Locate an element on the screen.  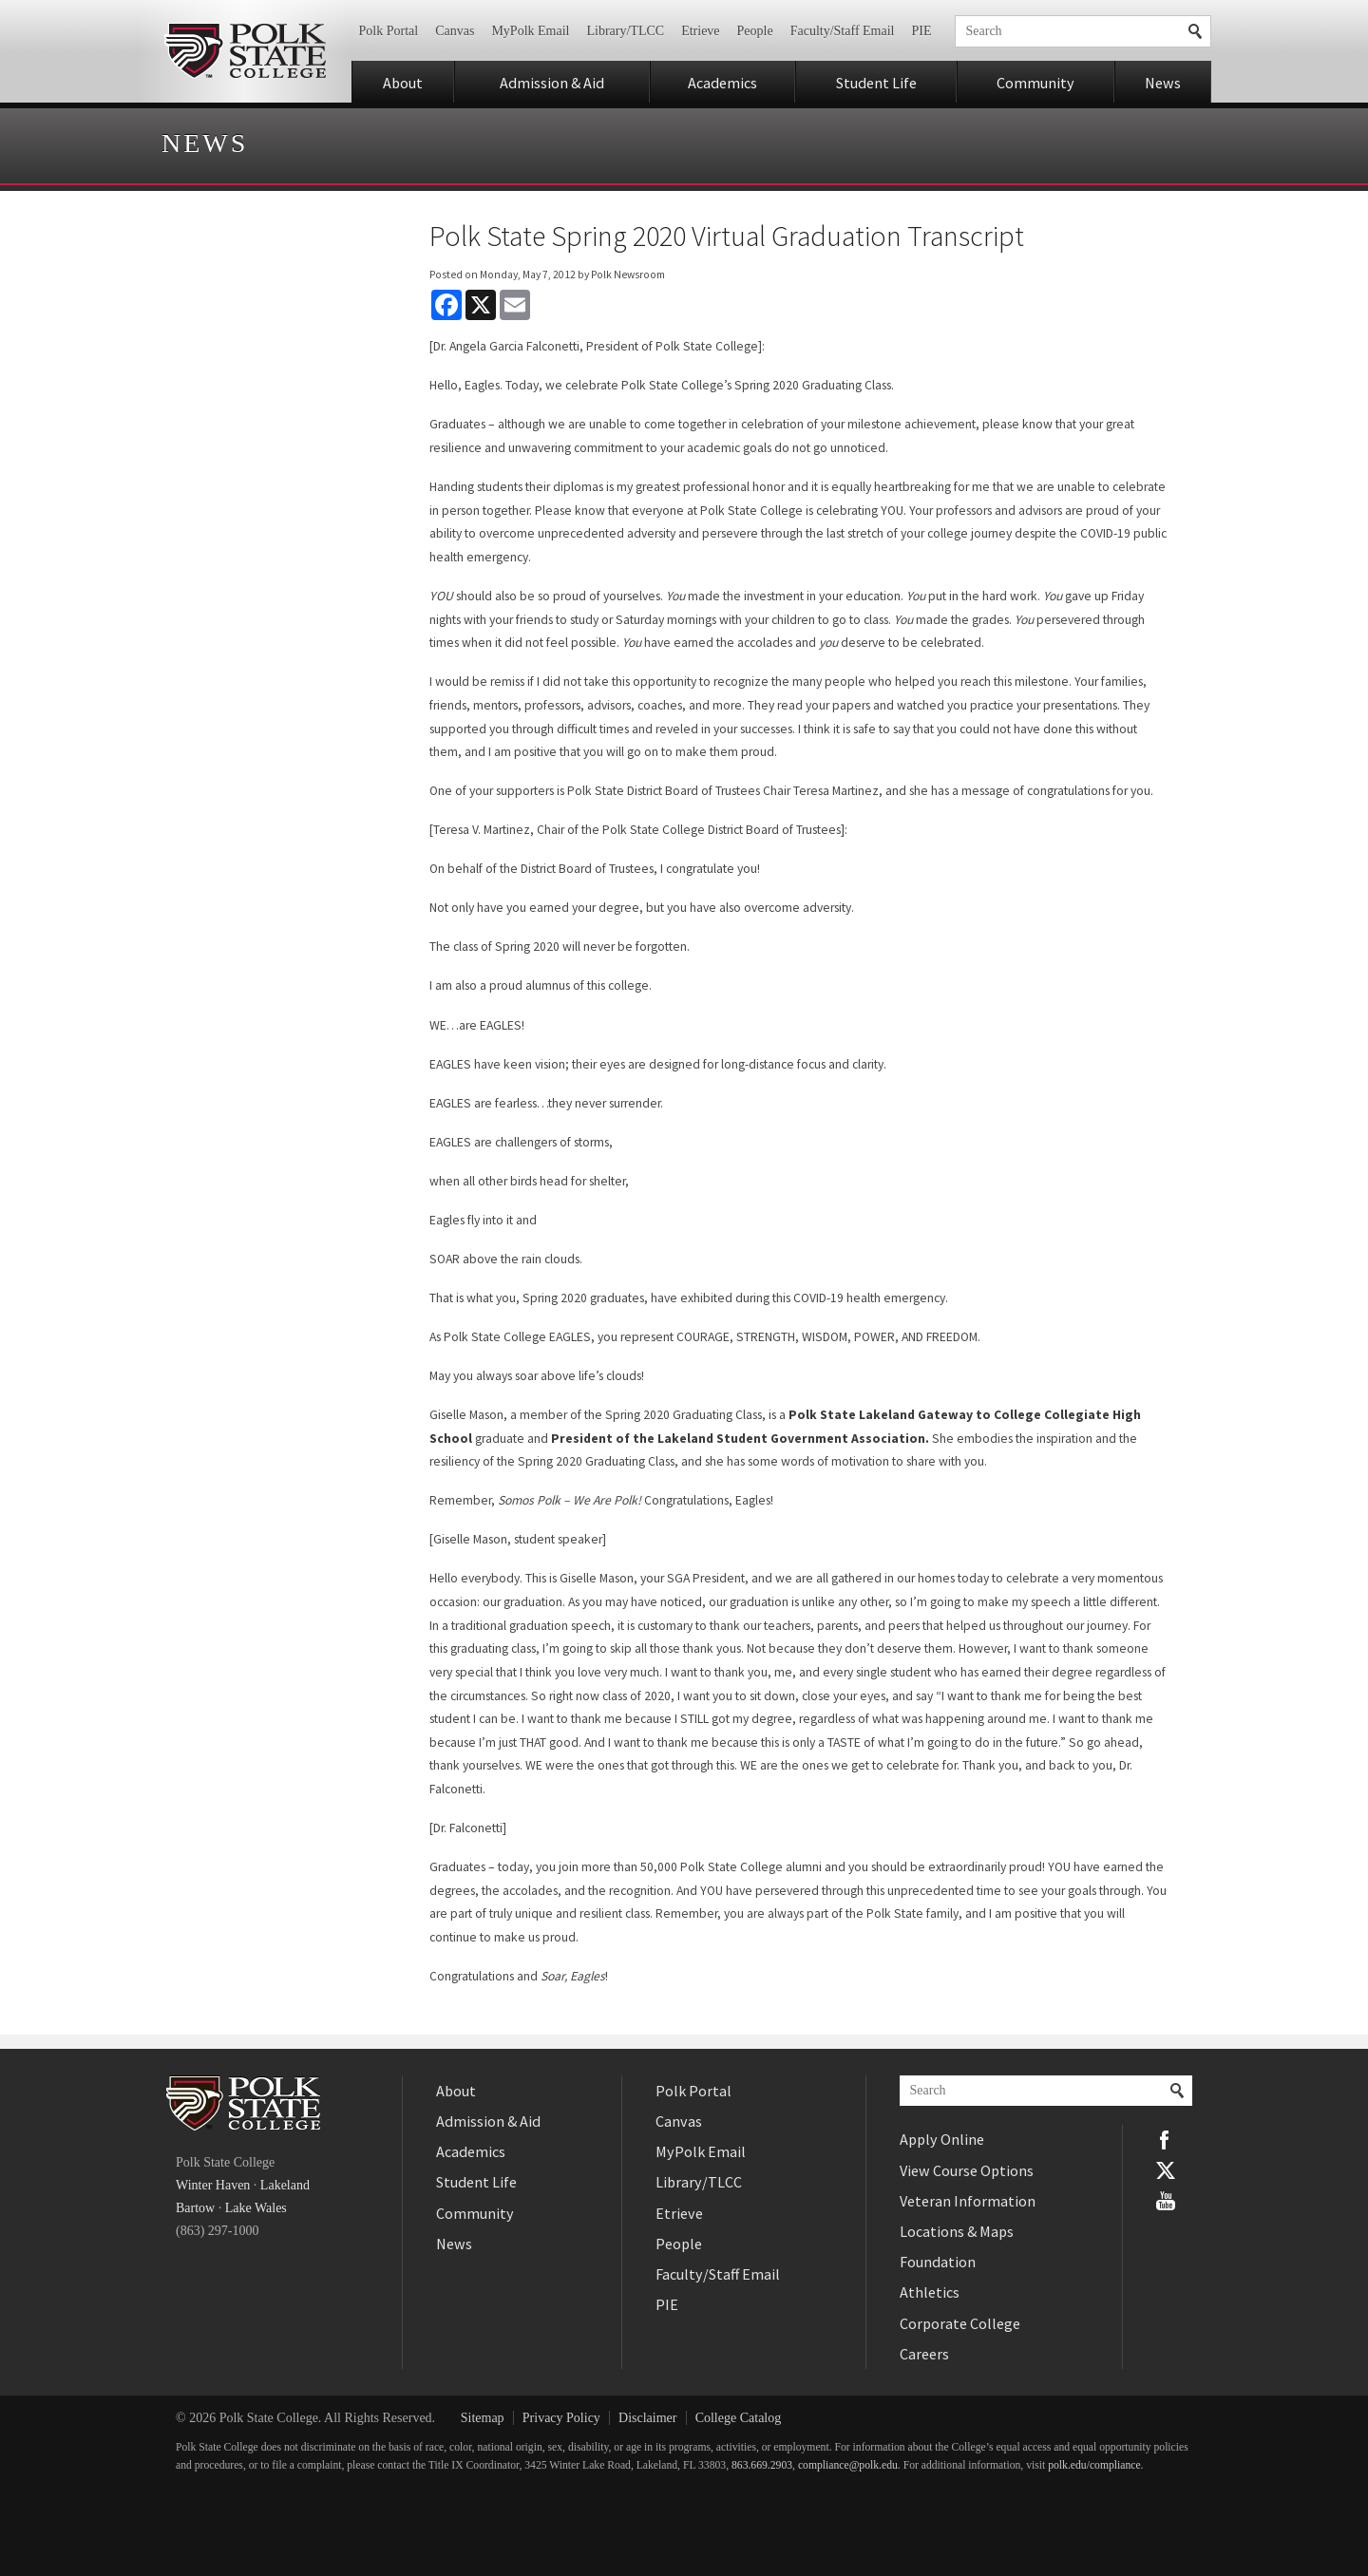
Winter Haven is located at coordinates (213, 2185).